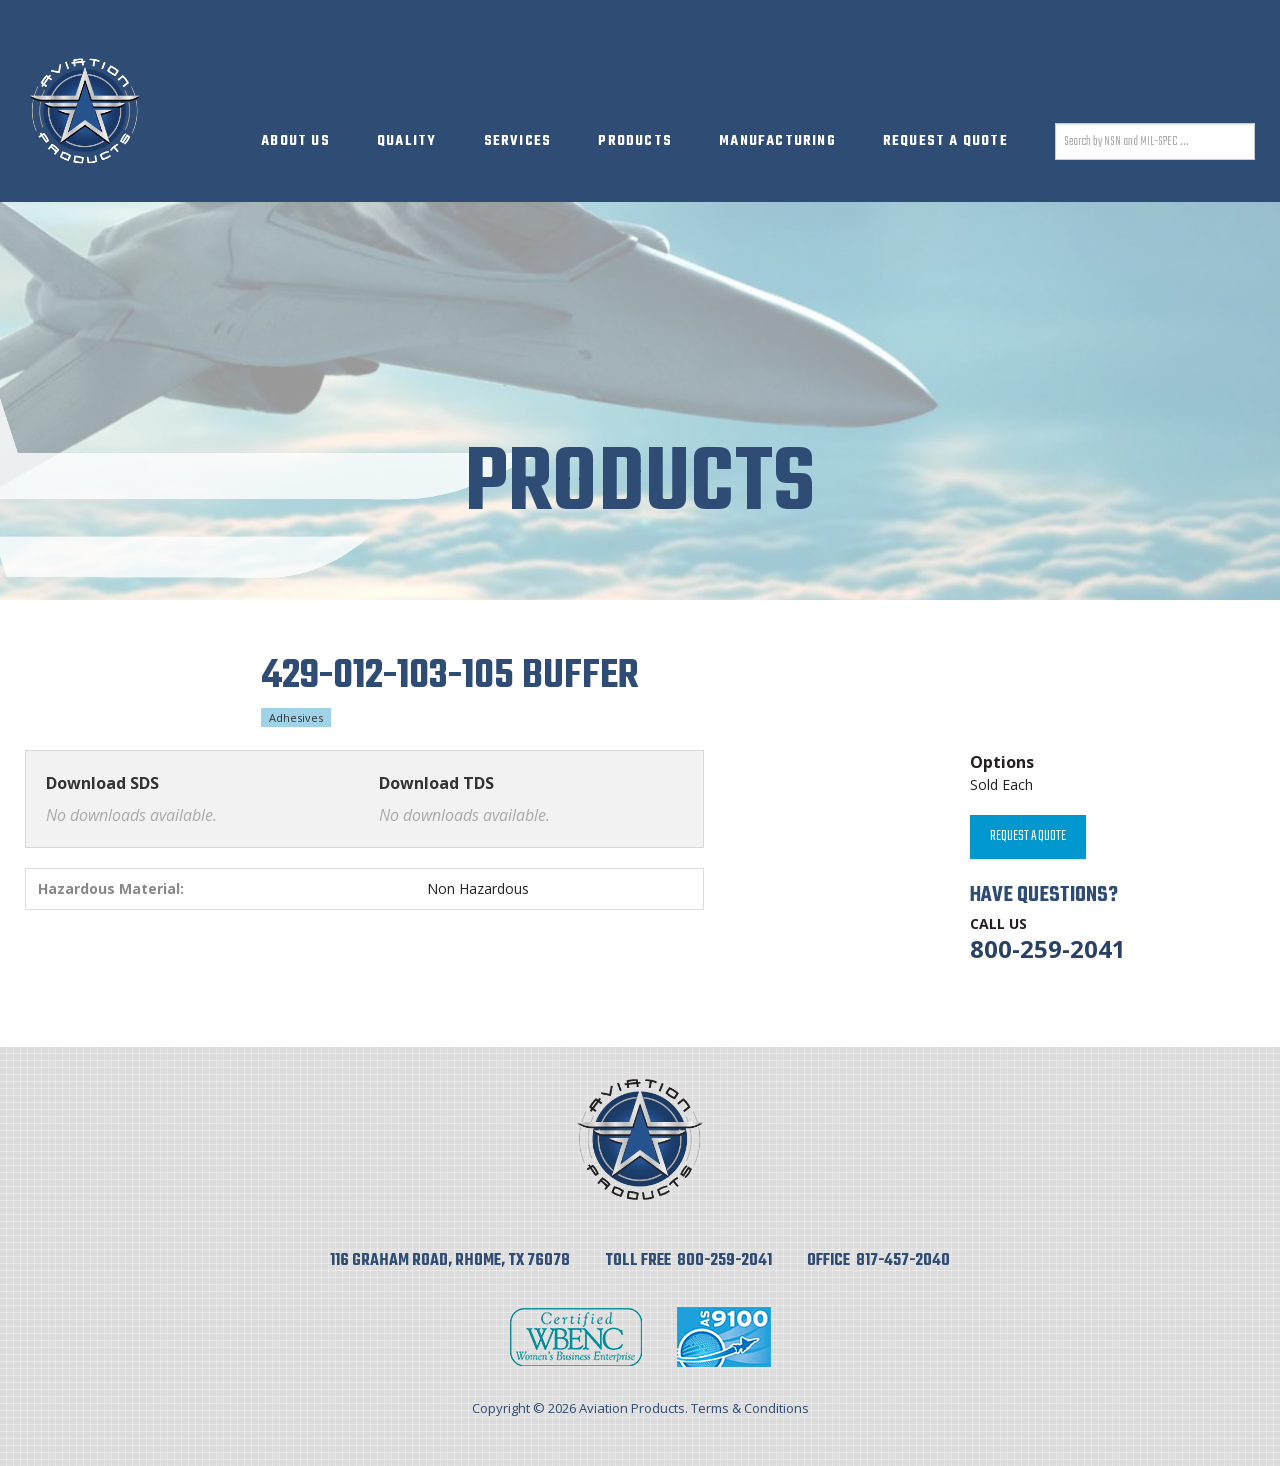  What do you see at coordinates (1048, 948) in the screenshot?
I see `800-259-2041` at bounding box center [1048, 948].